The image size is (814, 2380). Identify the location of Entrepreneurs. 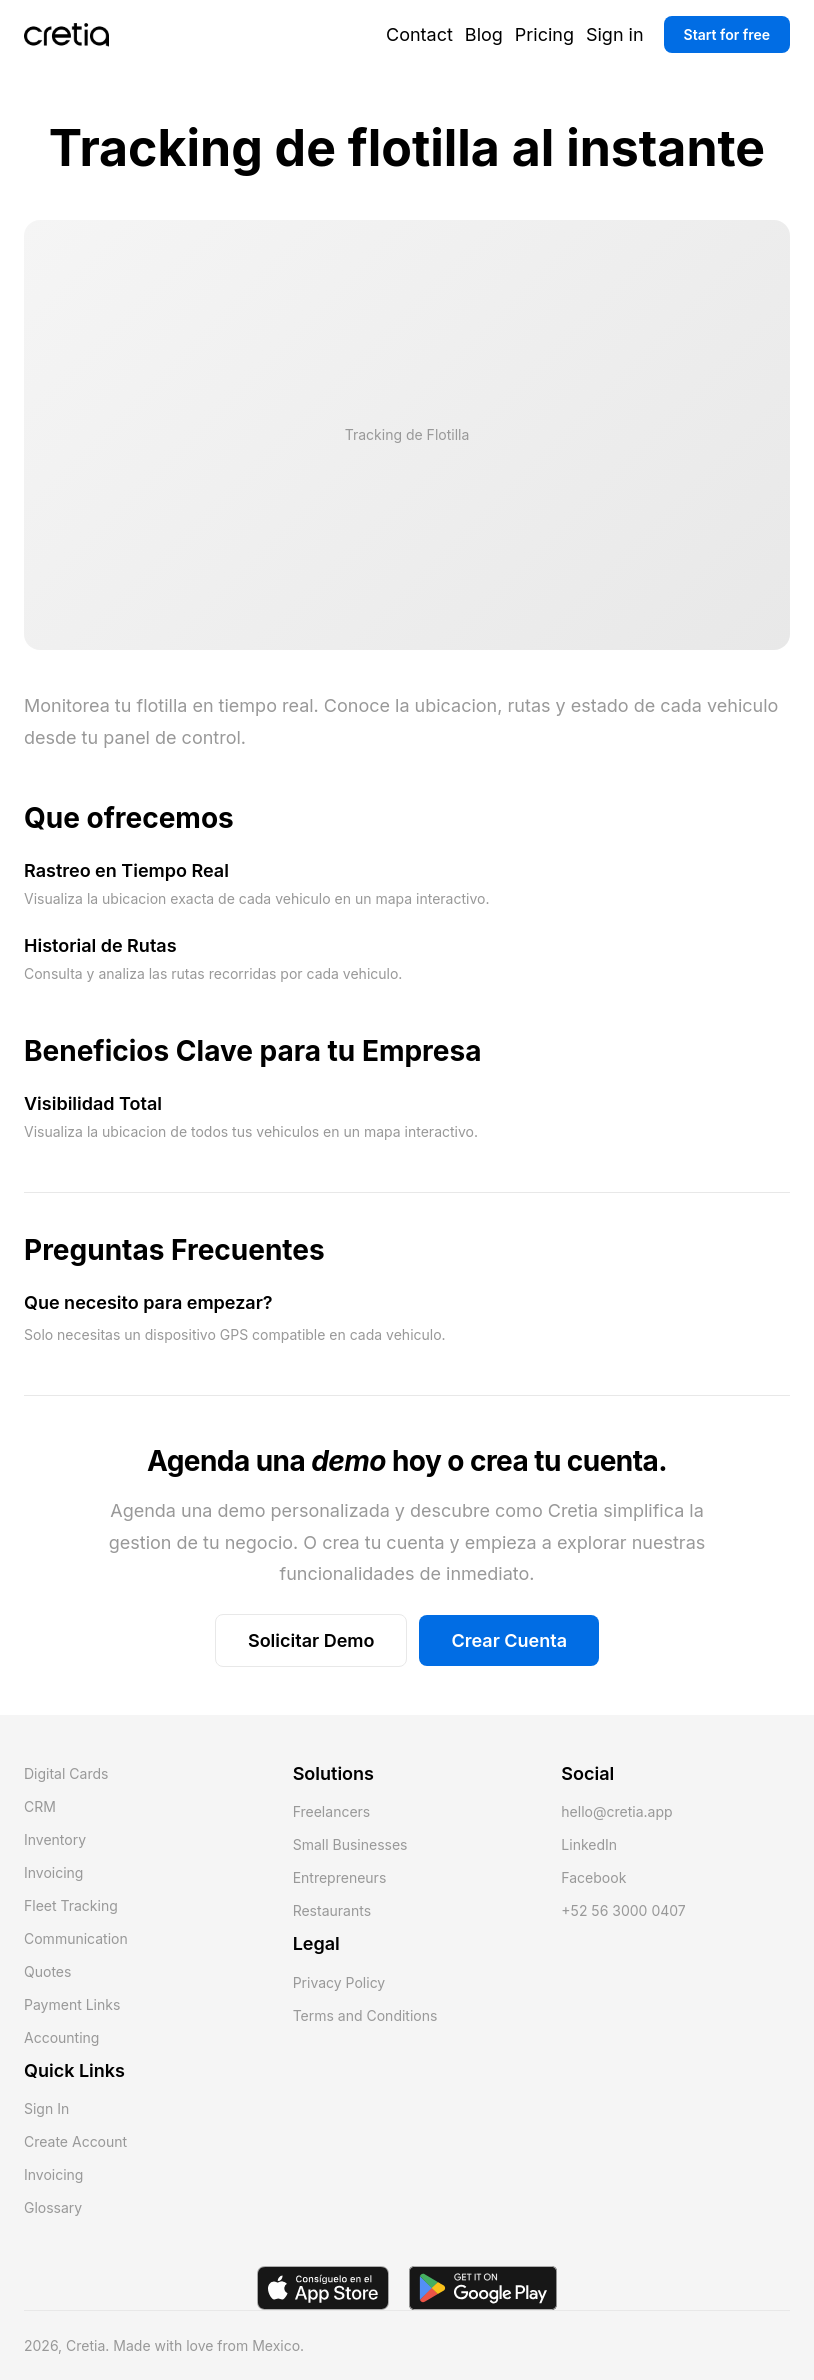
(340, 1877).